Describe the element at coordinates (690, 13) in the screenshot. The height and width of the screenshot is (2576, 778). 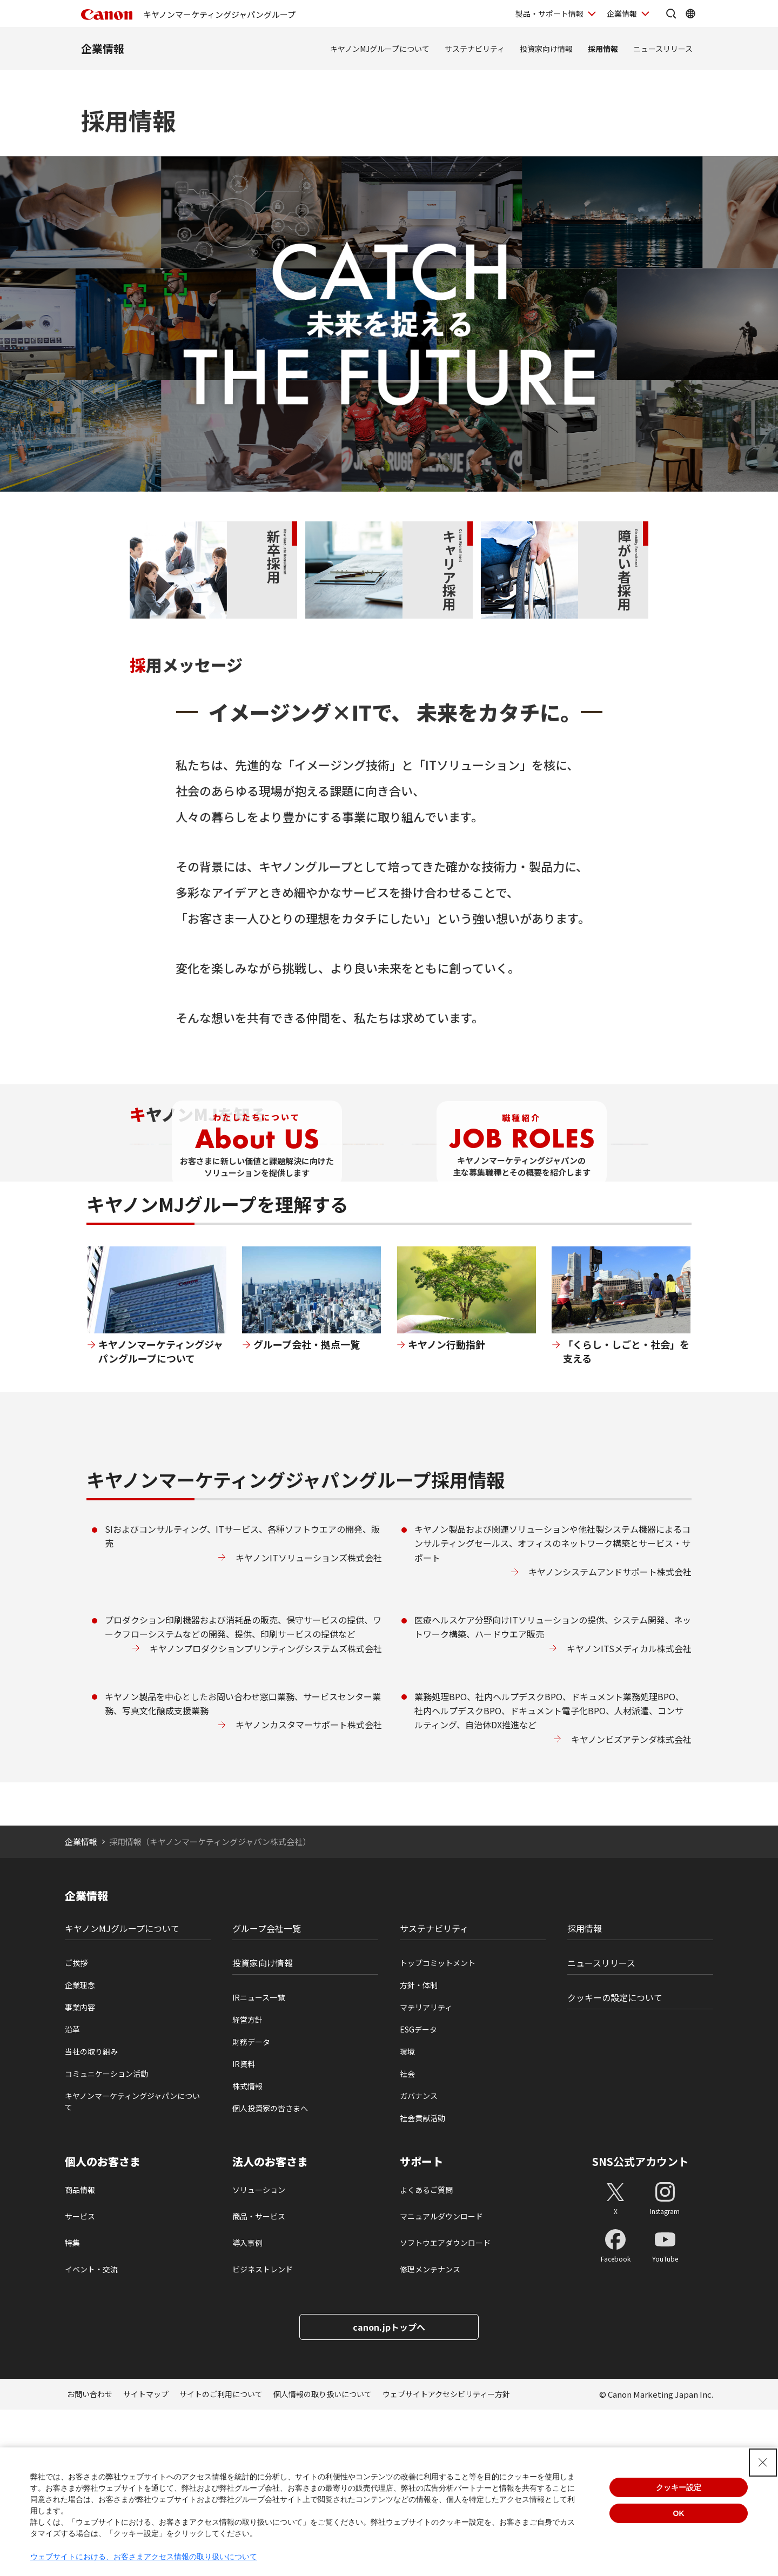
I see `[Global Networkを開く]` at that location.